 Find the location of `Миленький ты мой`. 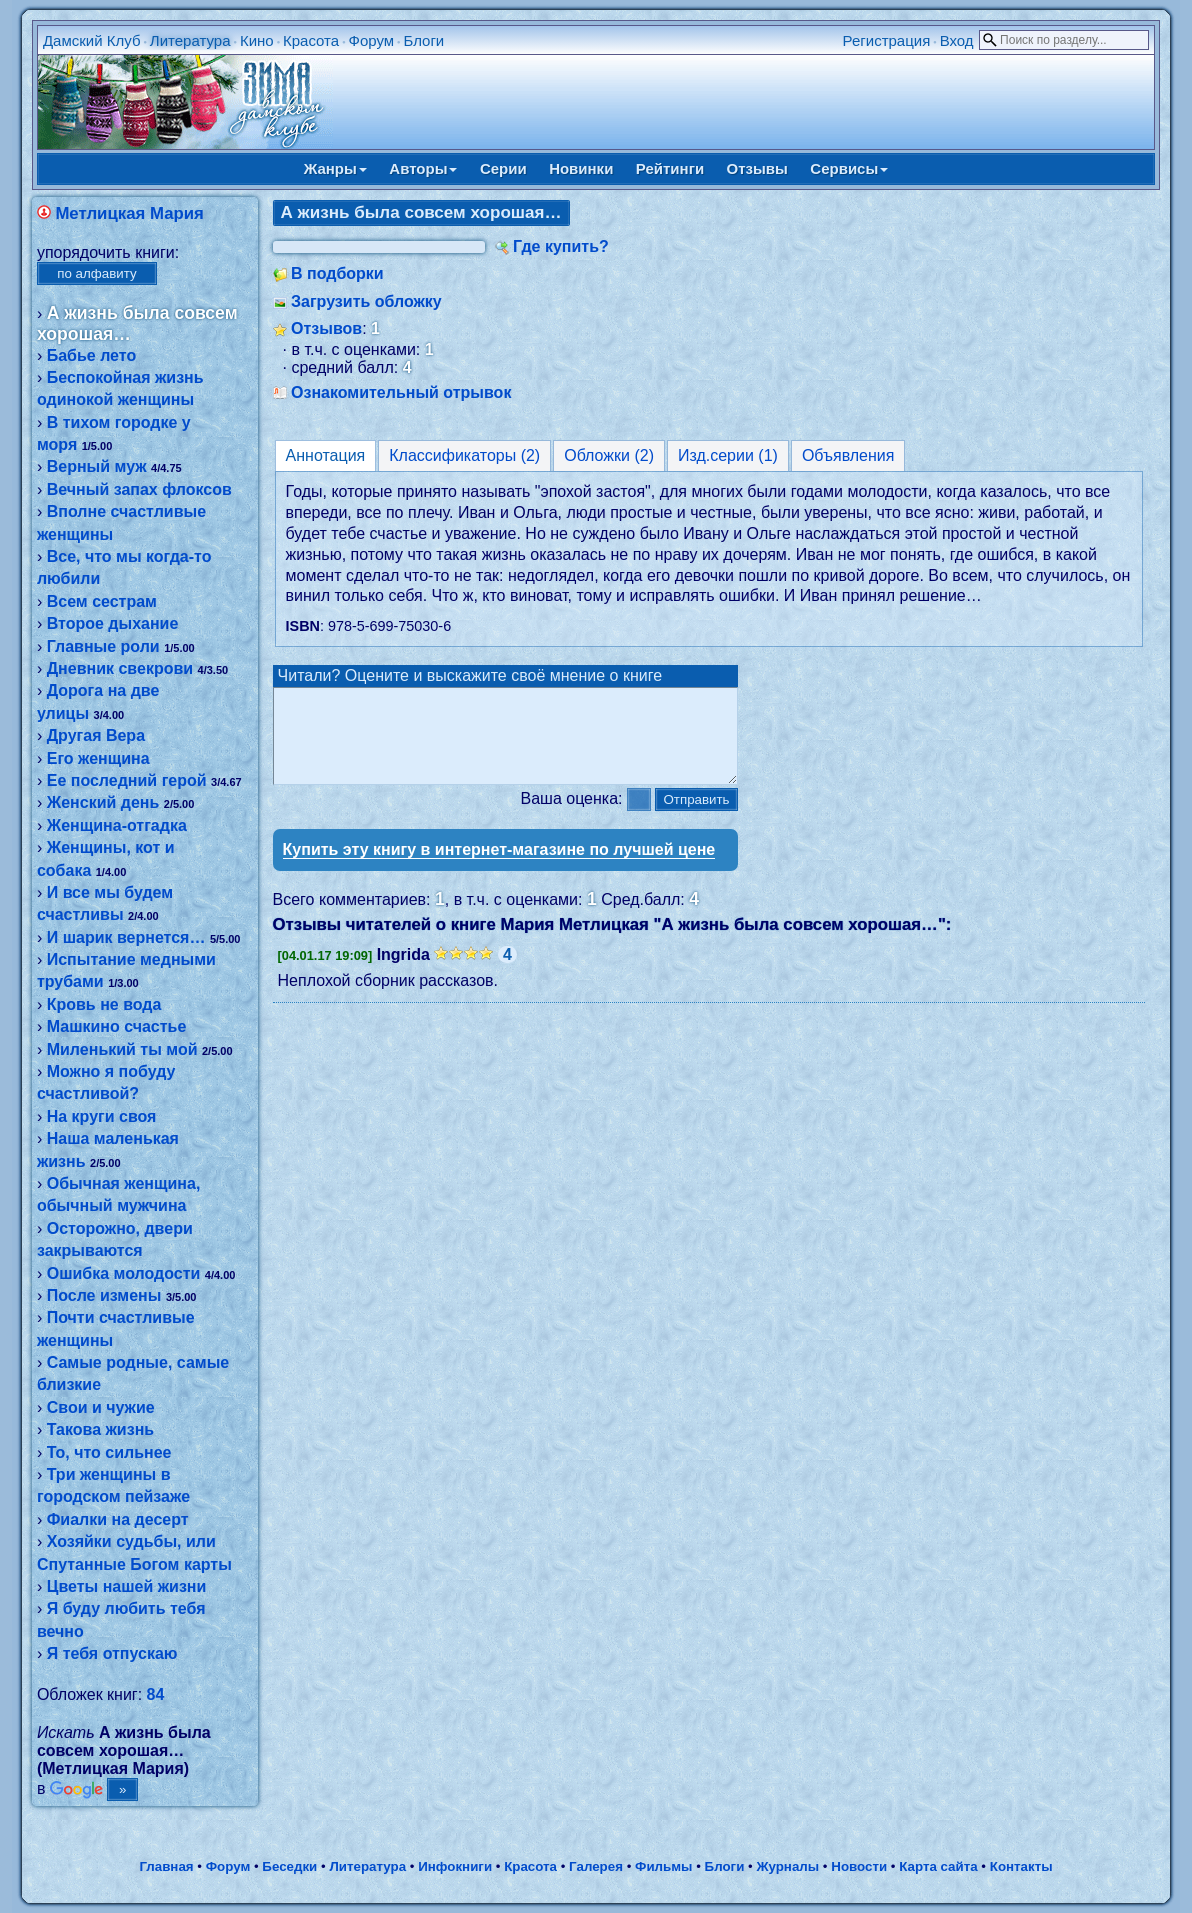

Миленький ты мой is located at coordinates (122, 1049).